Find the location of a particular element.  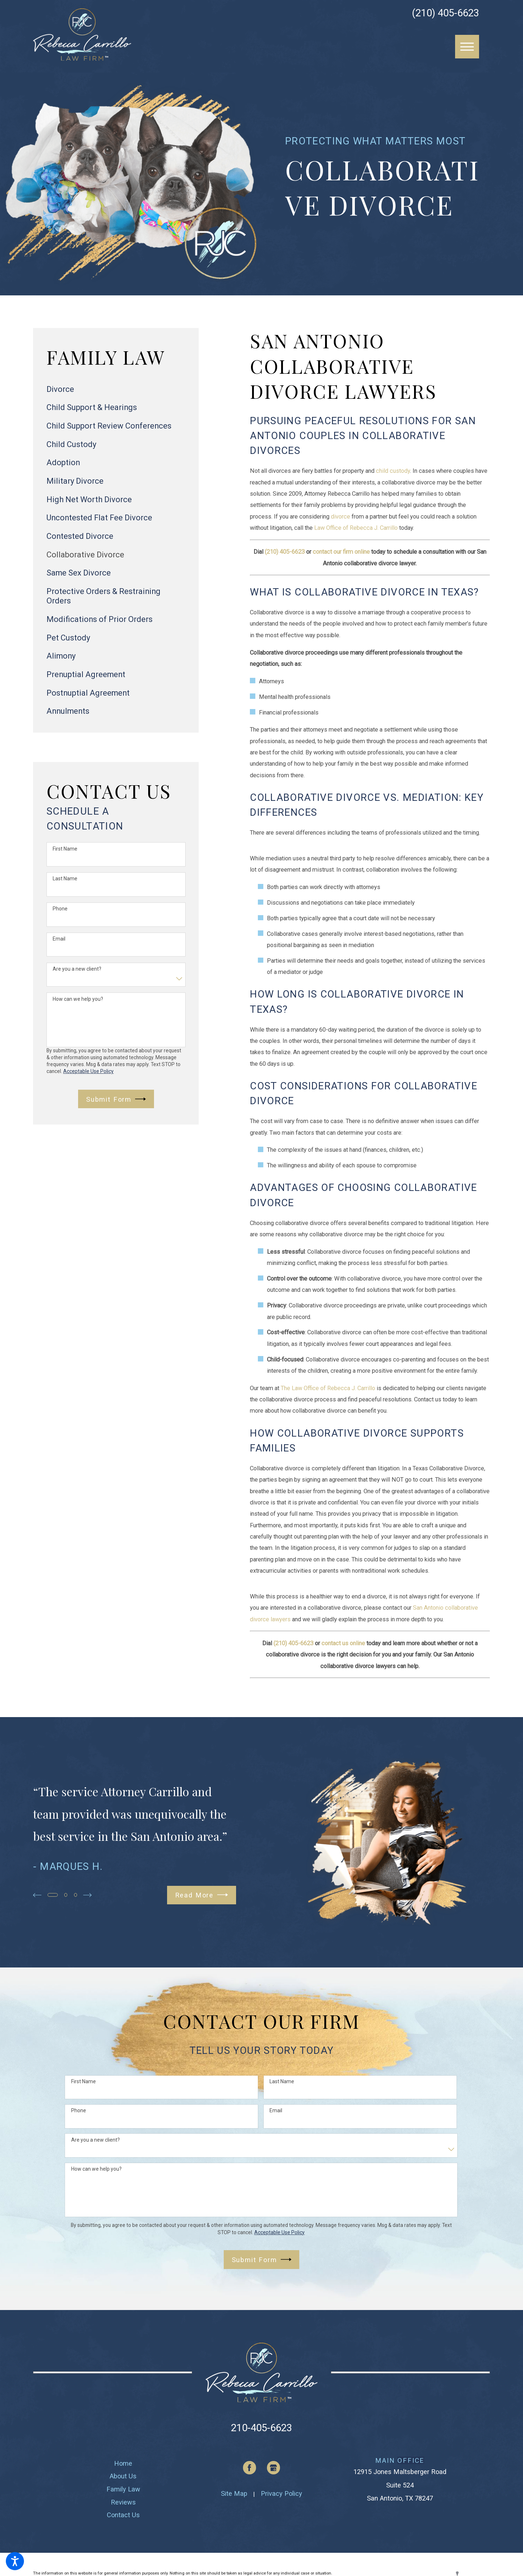

[button] is located at coordinates (15, 2561).